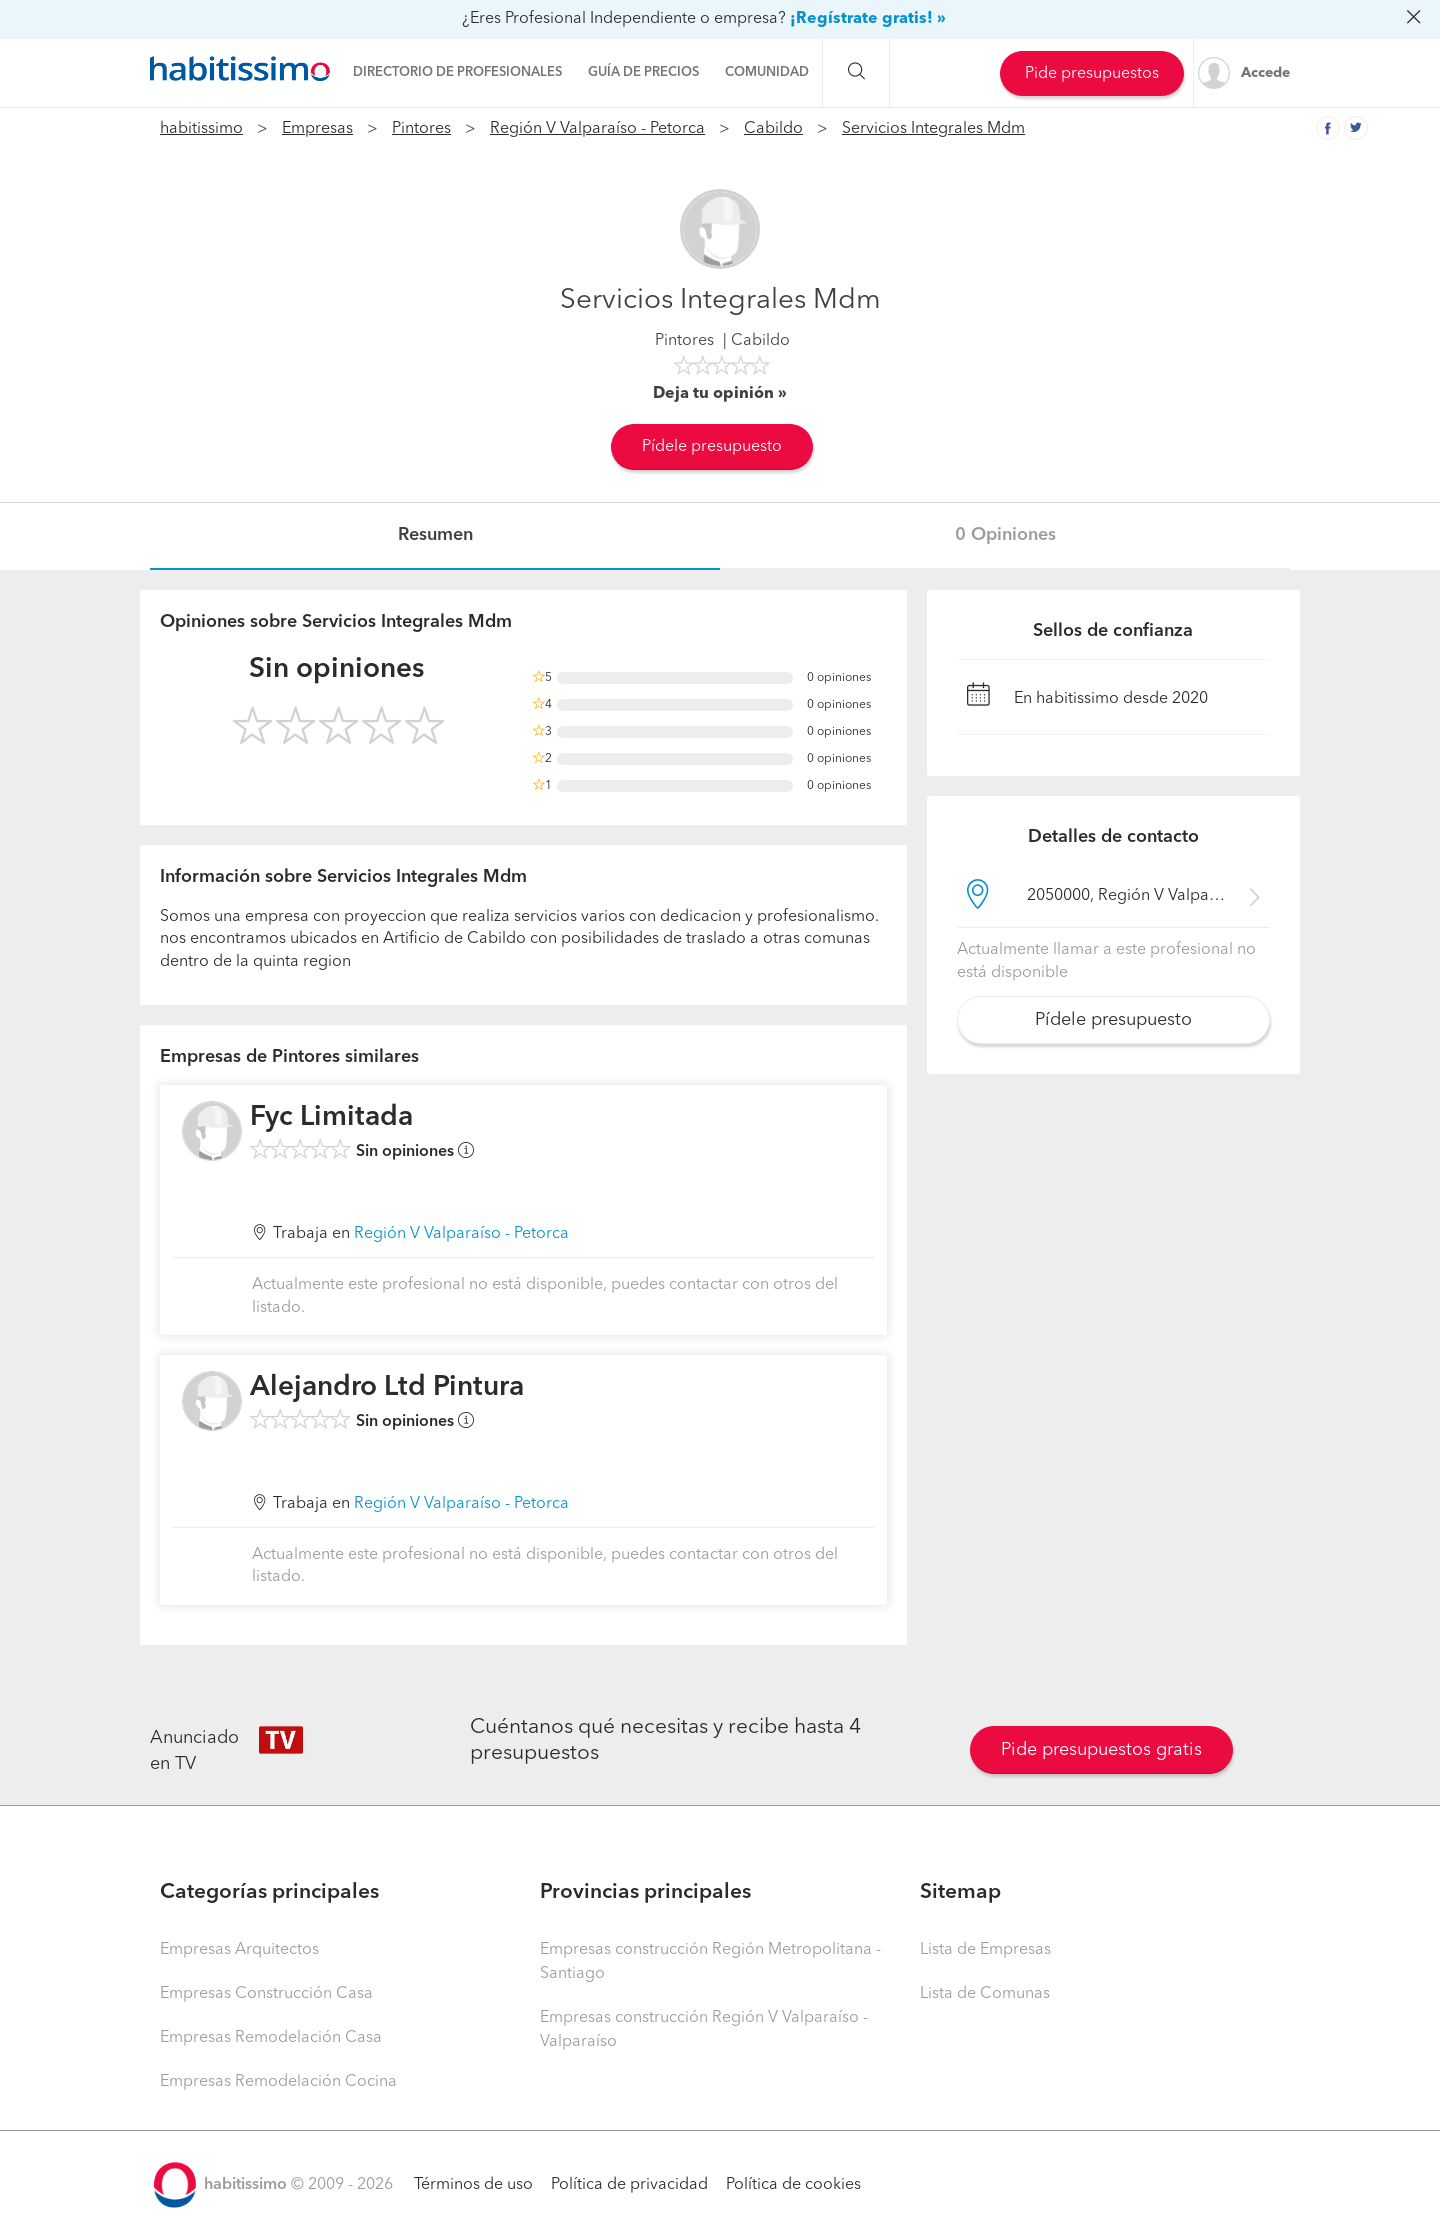  I want to click on Lista de Empresas, so click(985, 1950).